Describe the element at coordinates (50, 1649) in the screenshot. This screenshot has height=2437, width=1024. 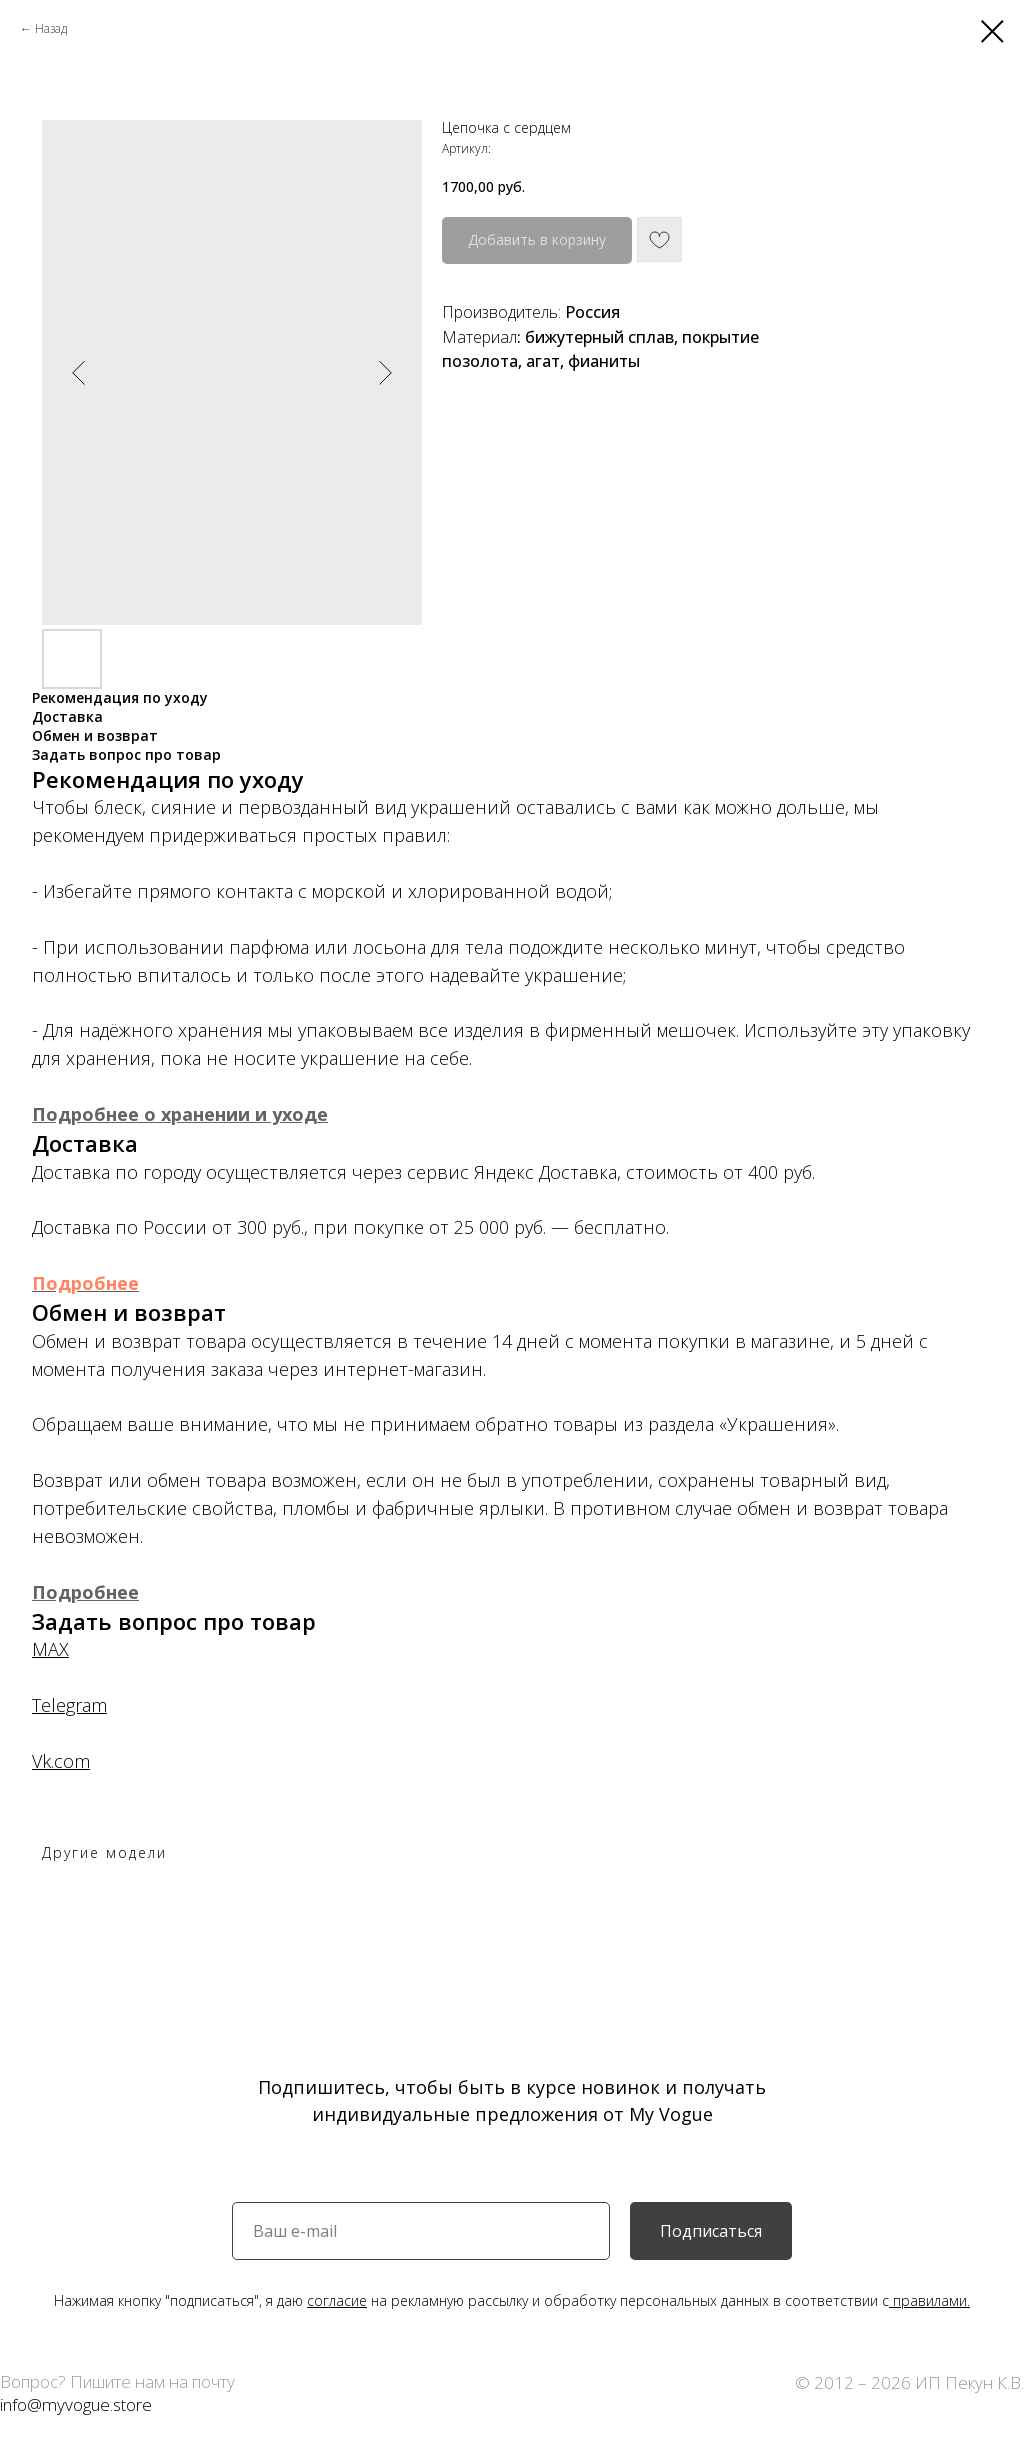
I see `MAX` at that location.